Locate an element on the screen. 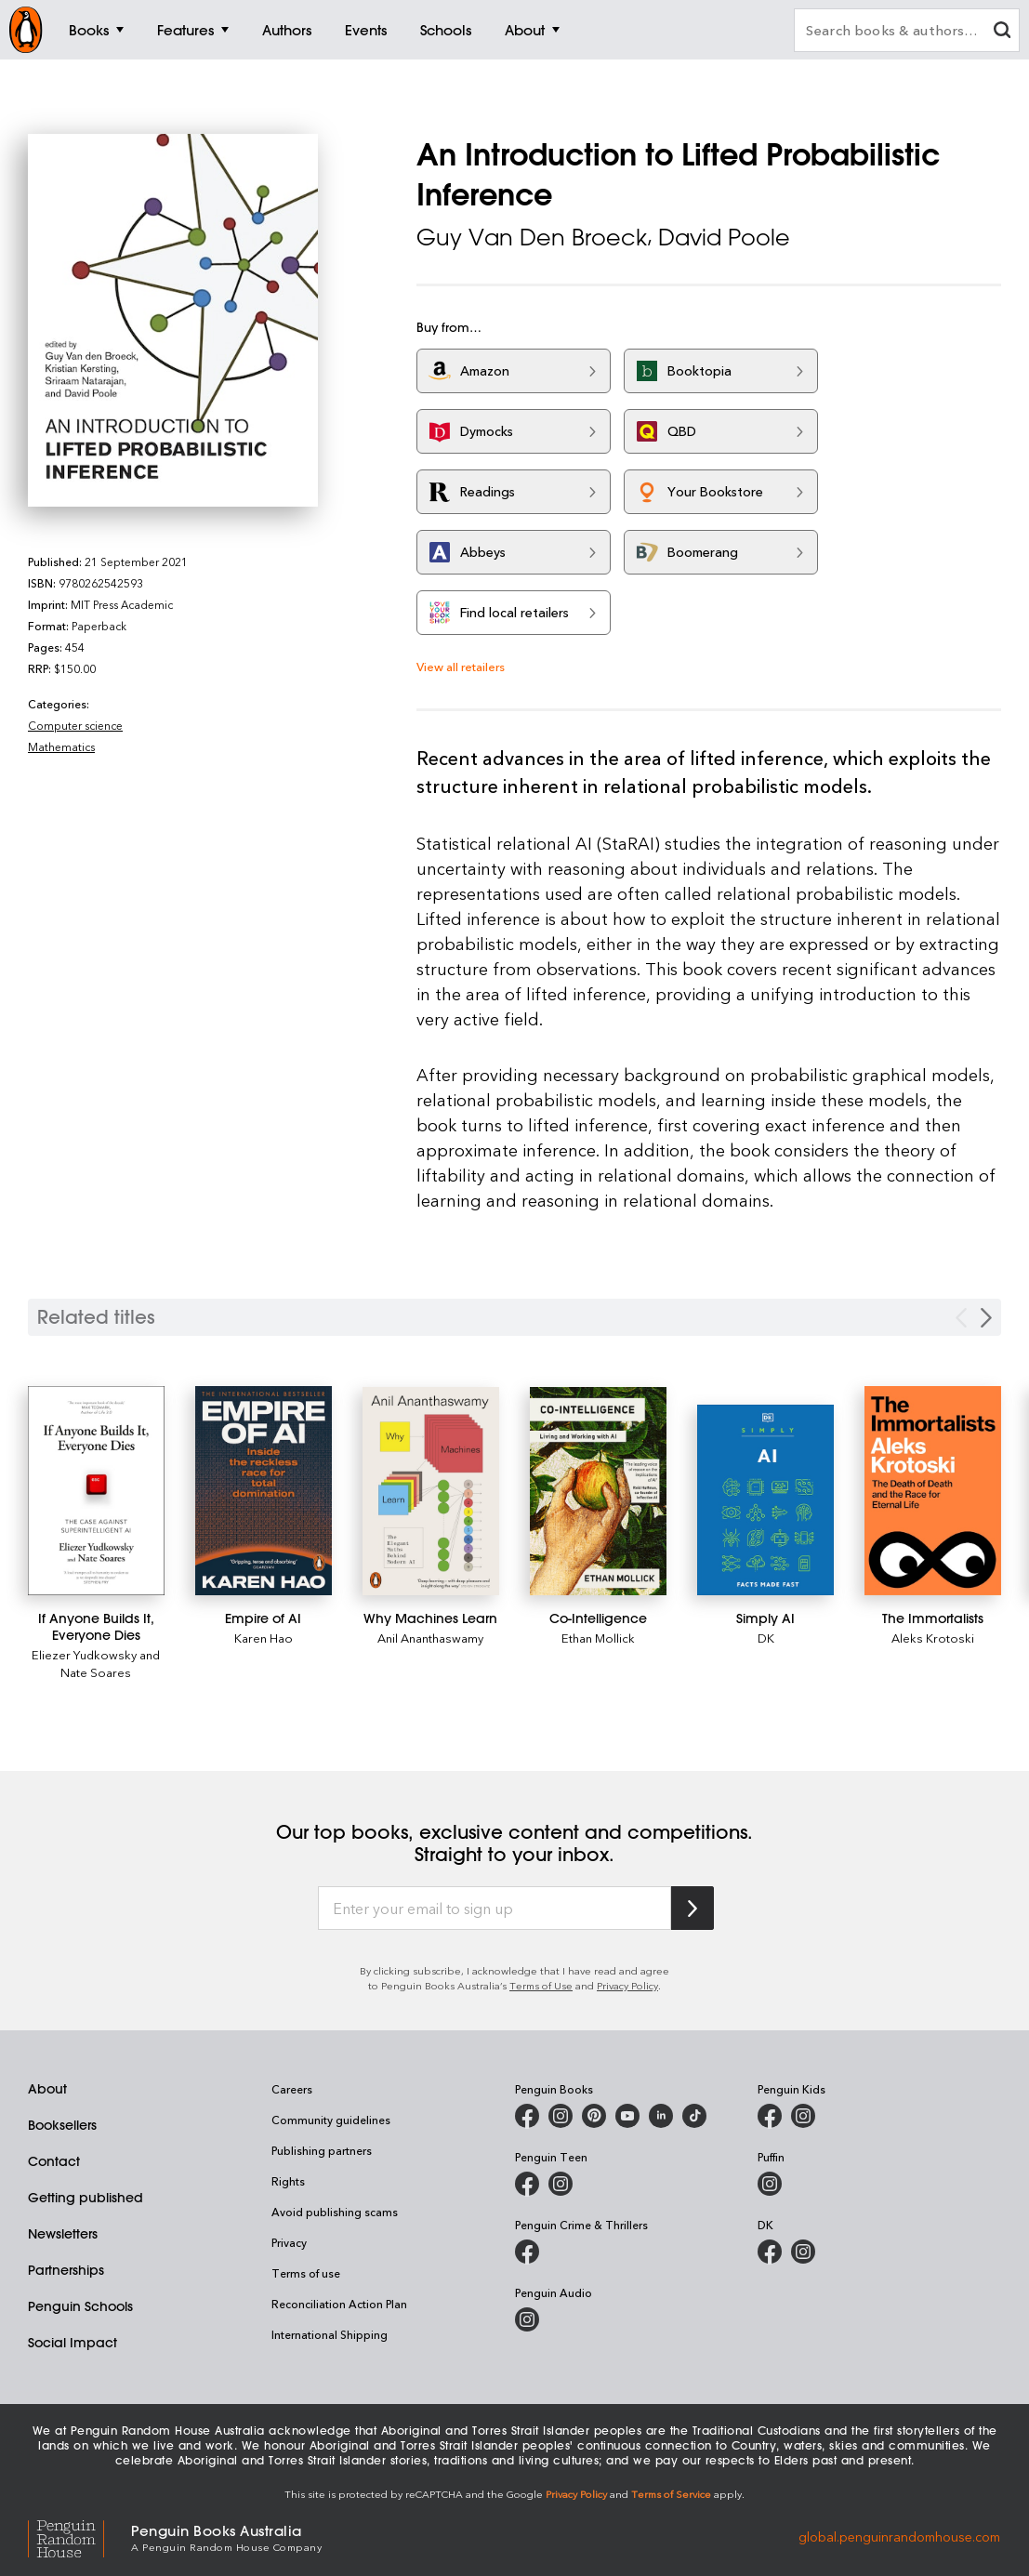 The height and width of the screenshot is (2576, 1029). [Penguin Audio on Instagram] is located at coordinates (527, 2319).